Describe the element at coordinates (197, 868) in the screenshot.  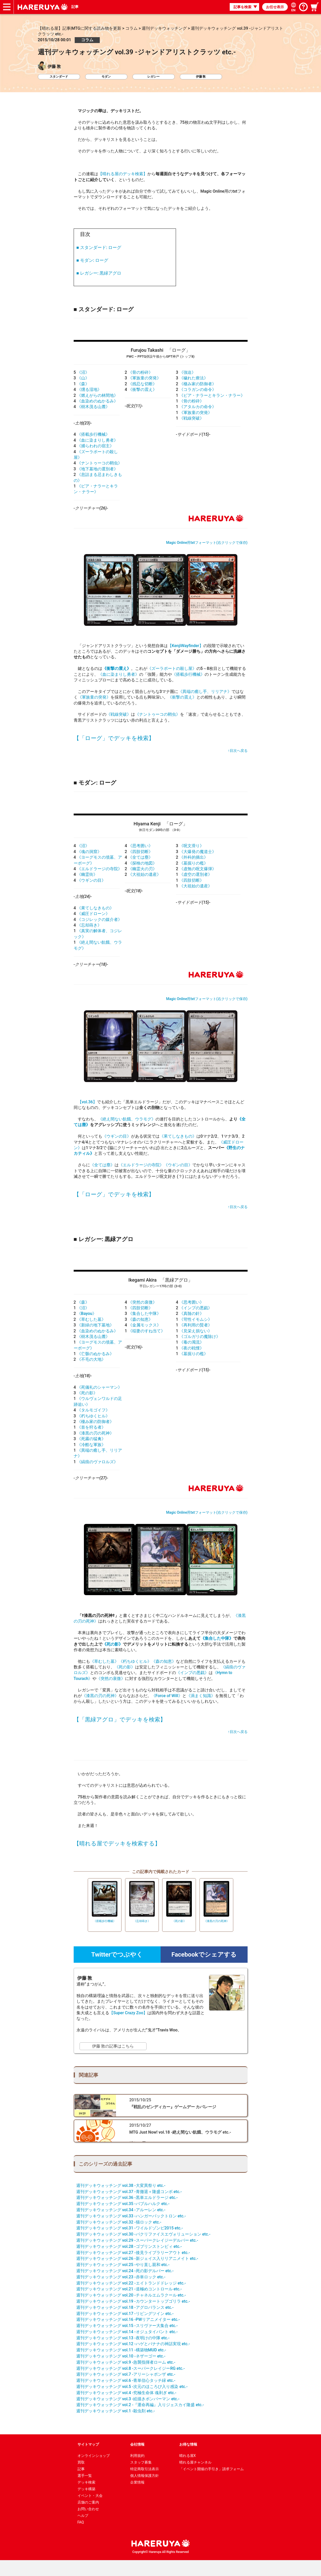
I see `《虚無の呪文爆弾》` at that location.